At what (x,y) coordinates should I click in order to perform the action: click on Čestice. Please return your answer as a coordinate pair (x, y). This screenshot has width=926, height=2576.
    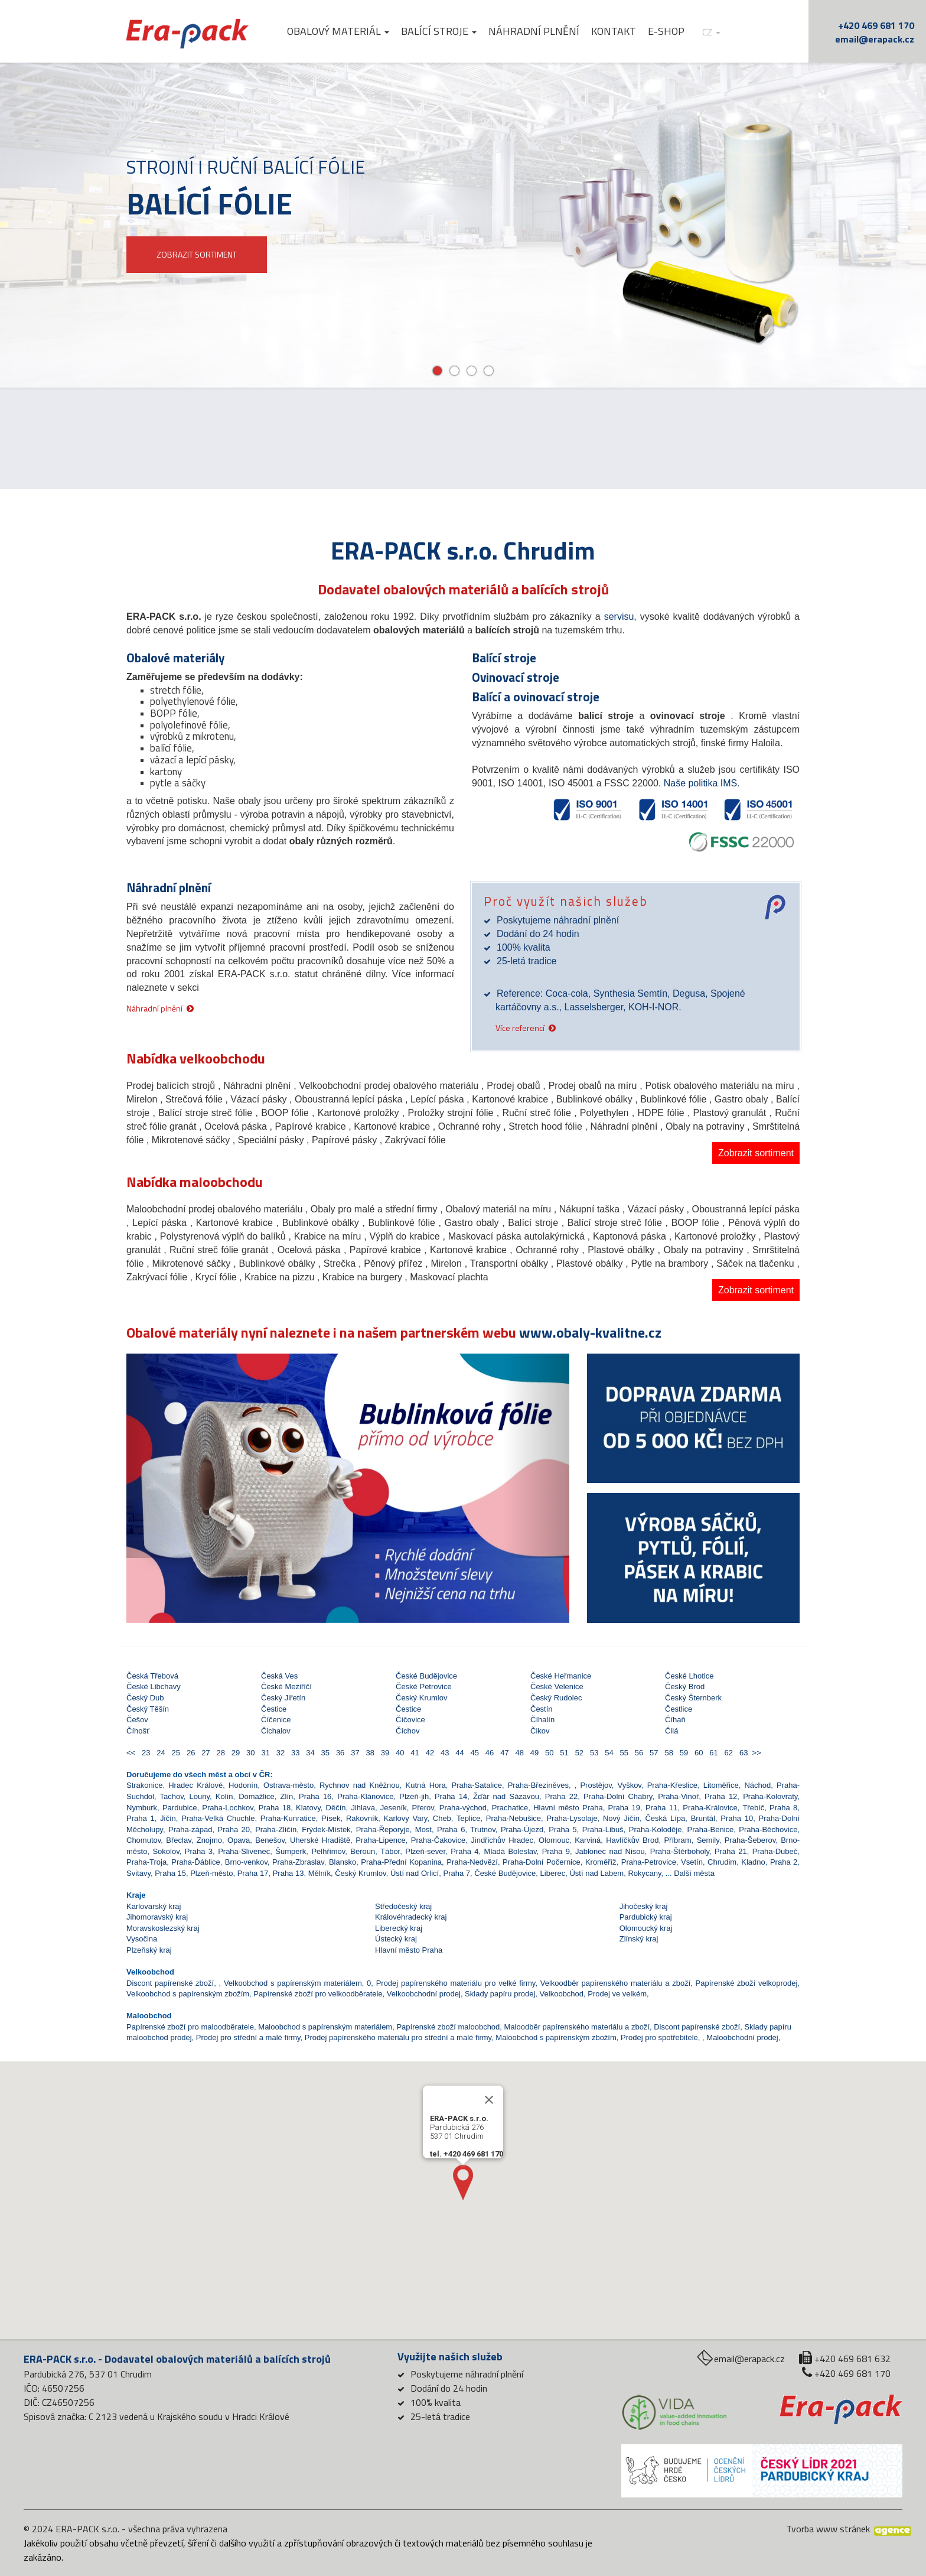
    Looking at the image, I should click on (273, 1709).